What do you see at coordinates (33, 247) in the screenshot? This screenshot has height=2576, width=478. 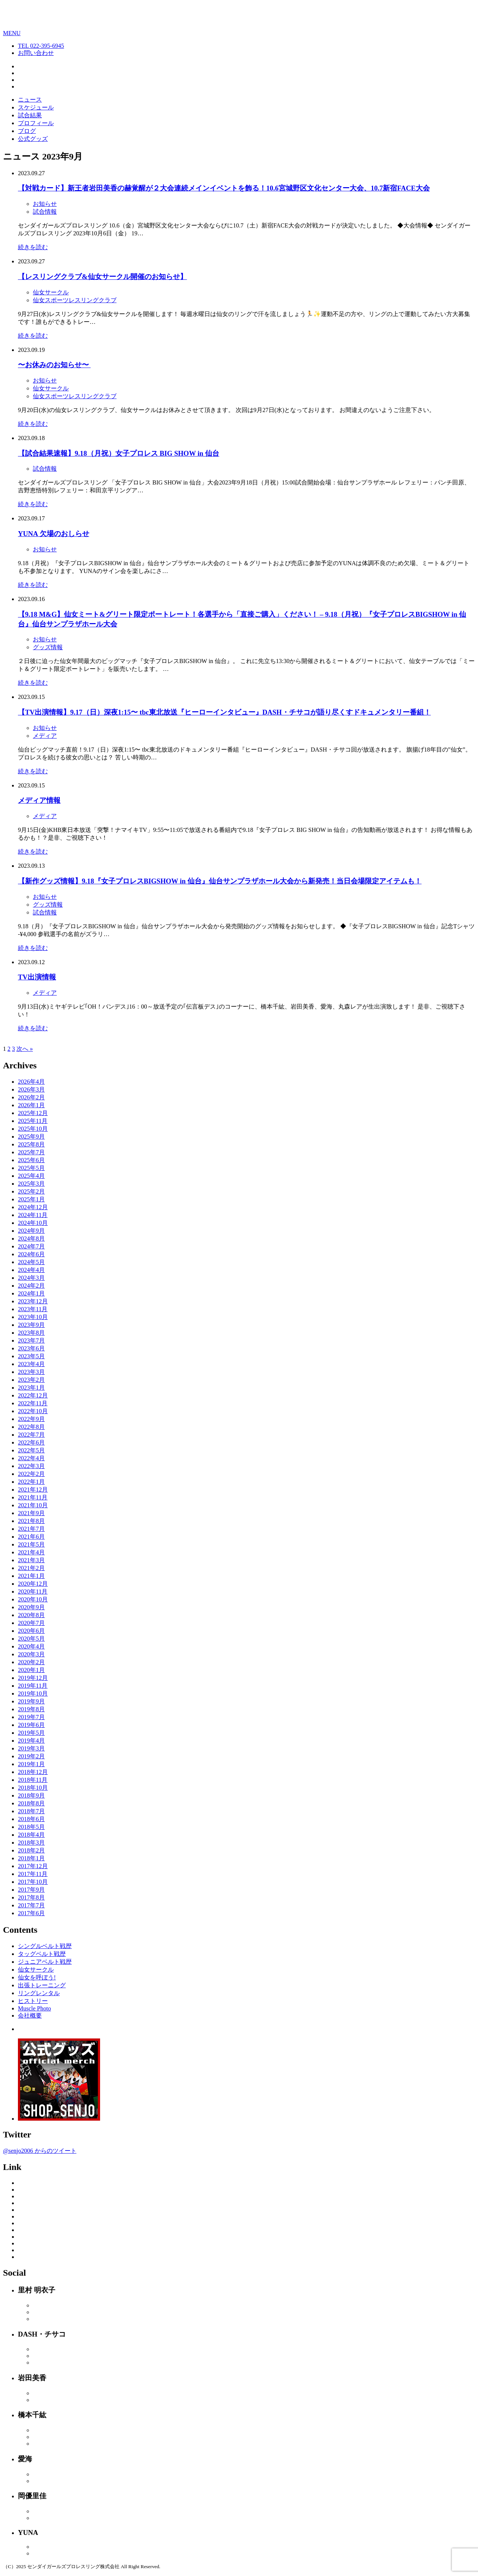 I see `続きを読む` at bounding box center [33, 247].